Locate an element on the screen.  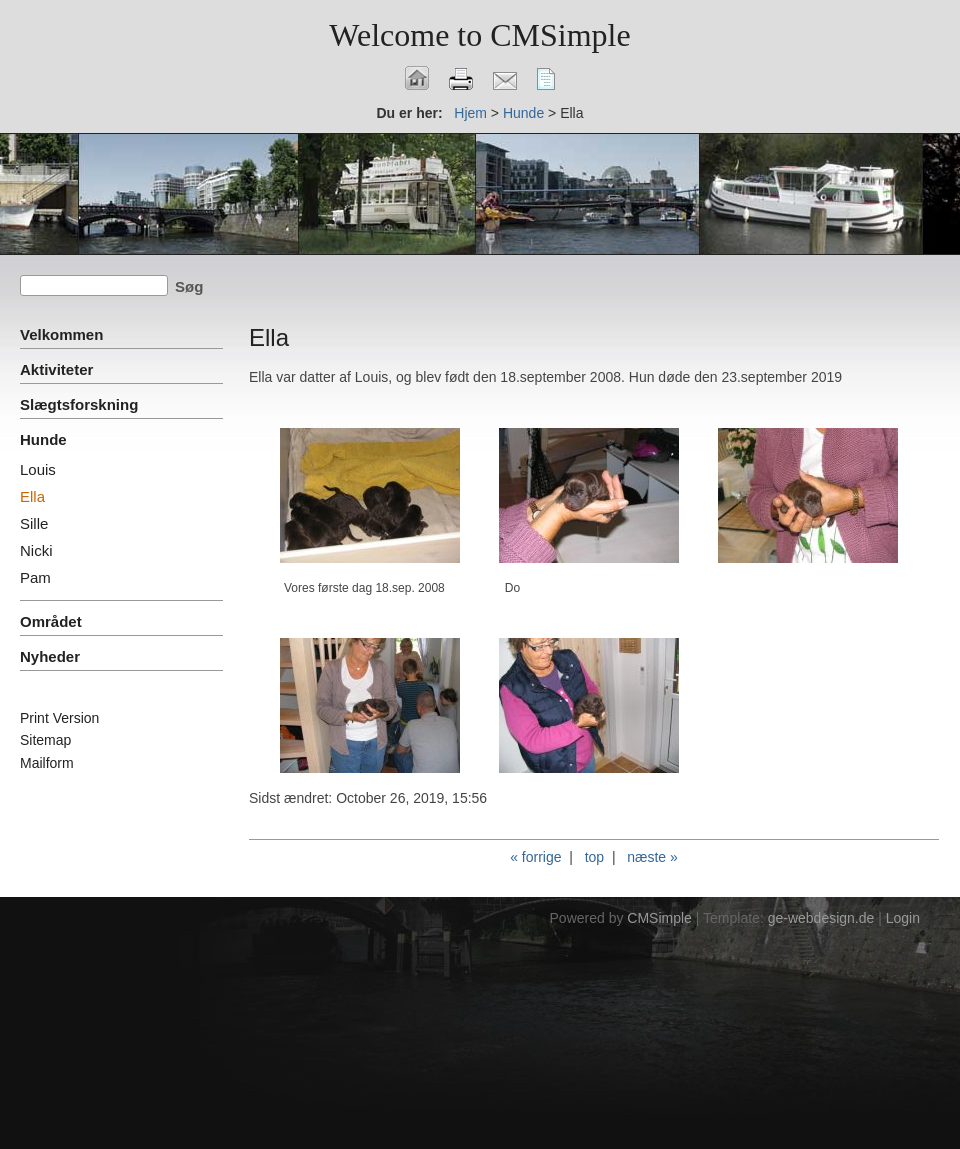
Sitemap is located at coordinates (45, 740).